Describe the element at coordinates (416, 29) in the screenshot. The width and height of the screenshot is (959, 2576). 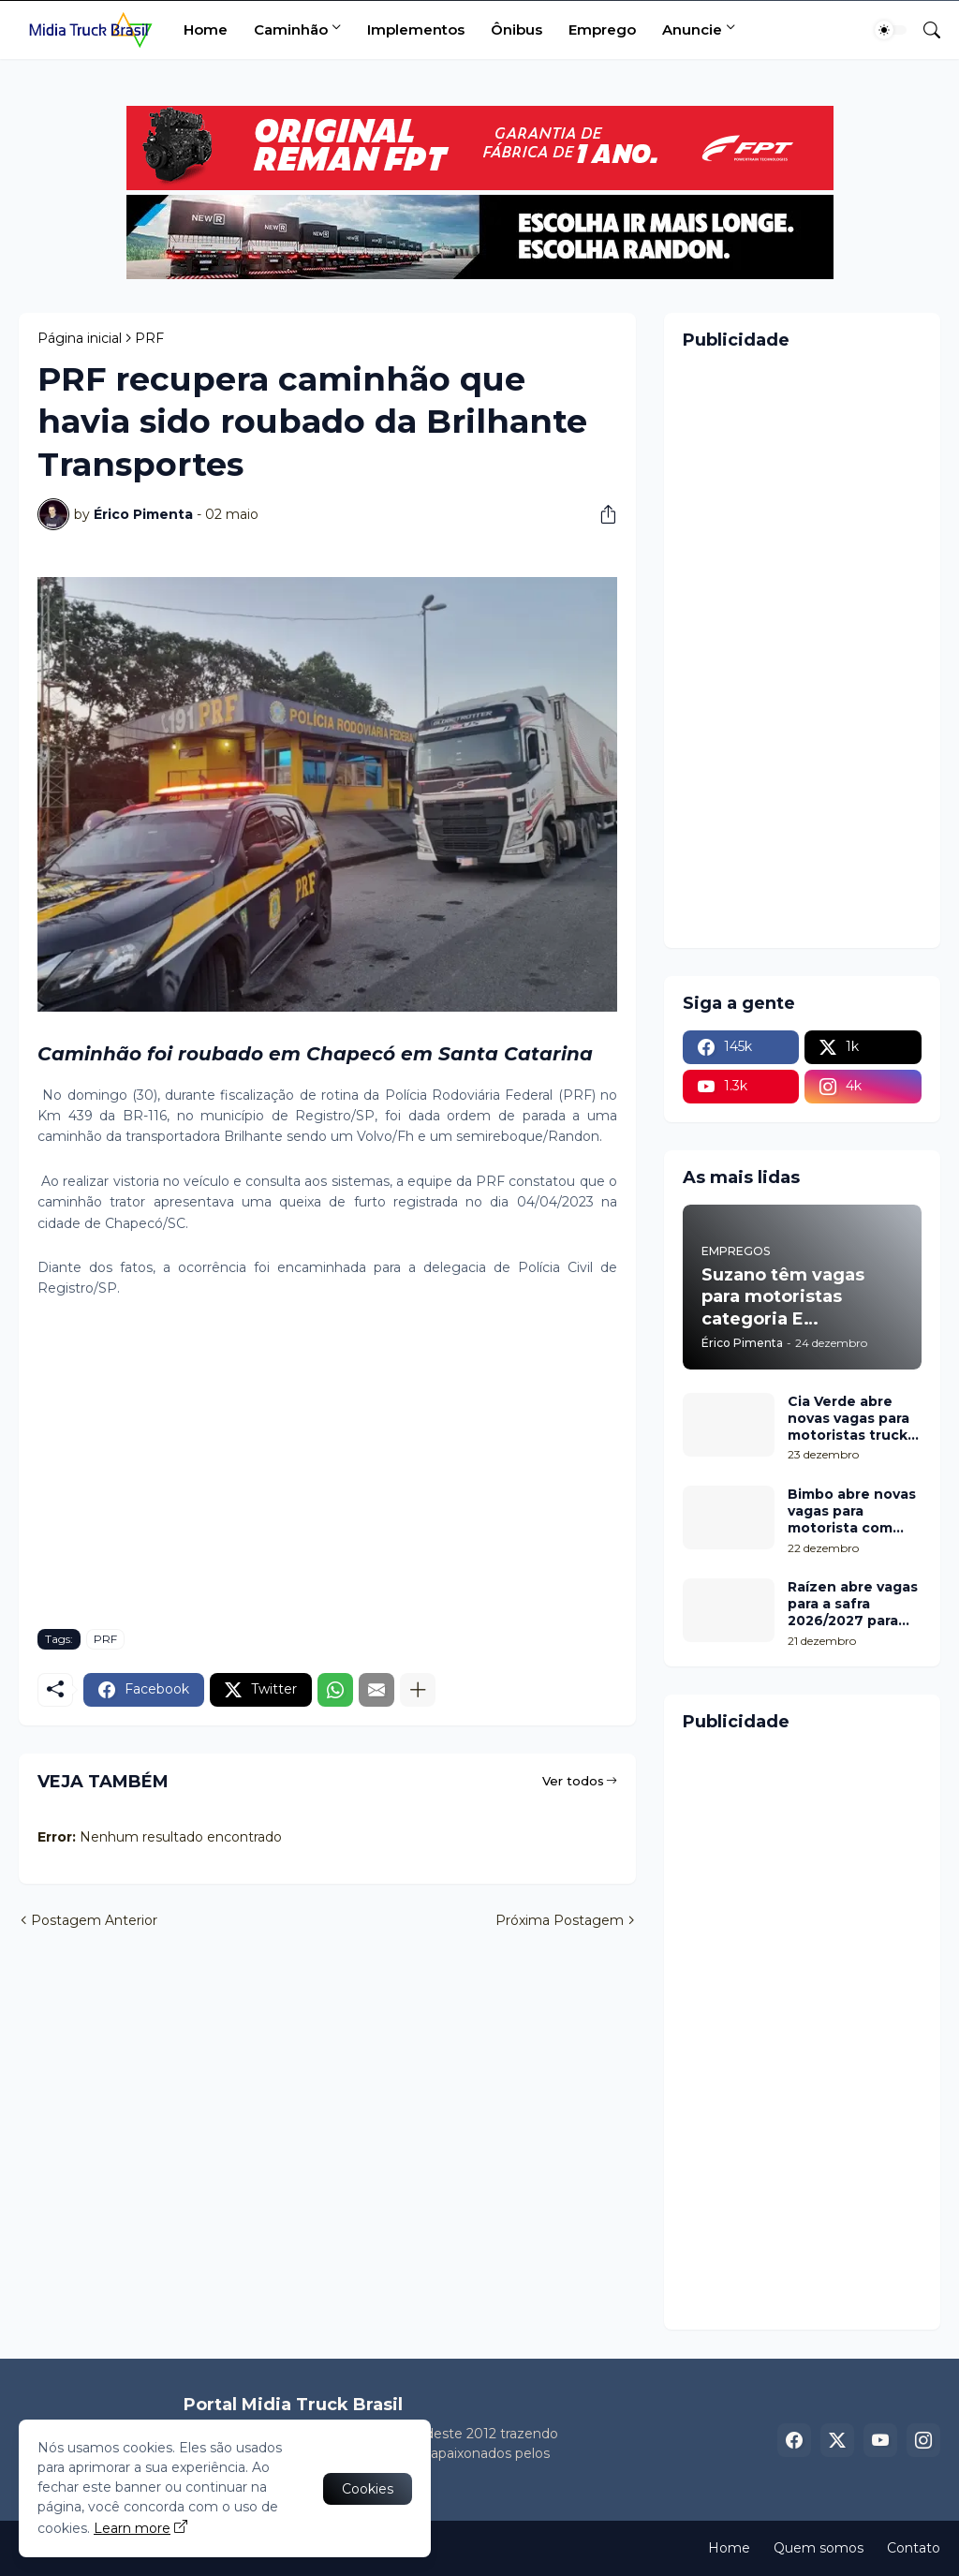
I see `Implementos` at that location.